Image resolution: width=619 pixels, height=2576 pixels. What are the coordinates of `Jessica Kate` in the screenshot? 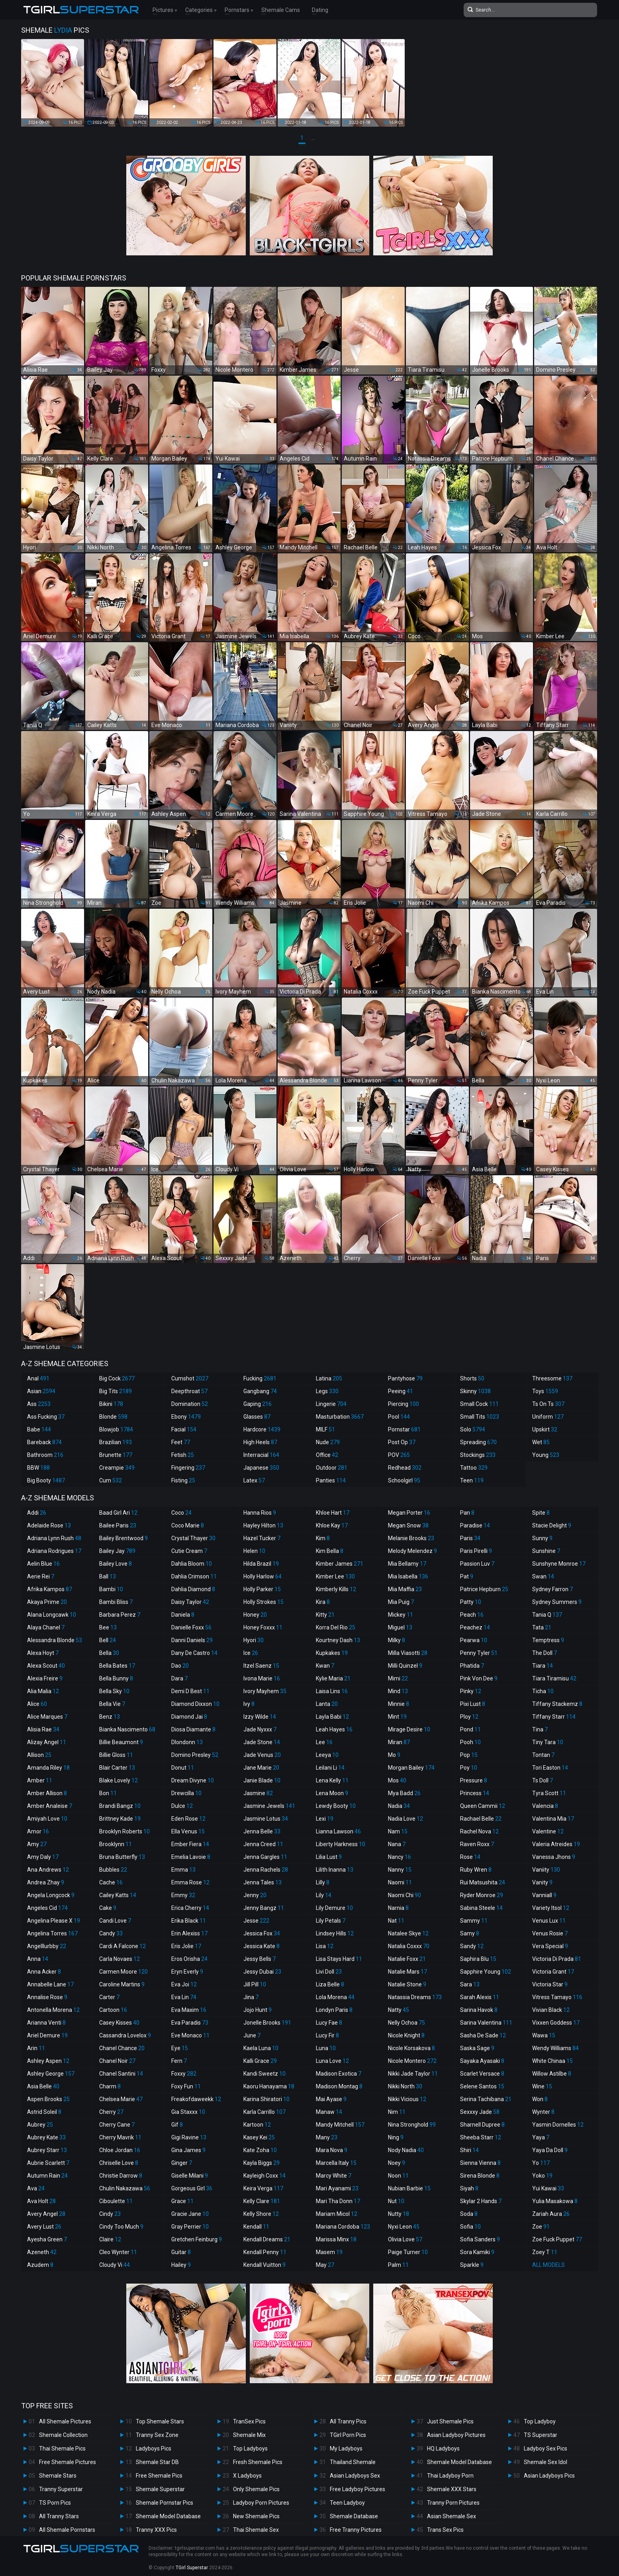 It's located at (261, 1946).